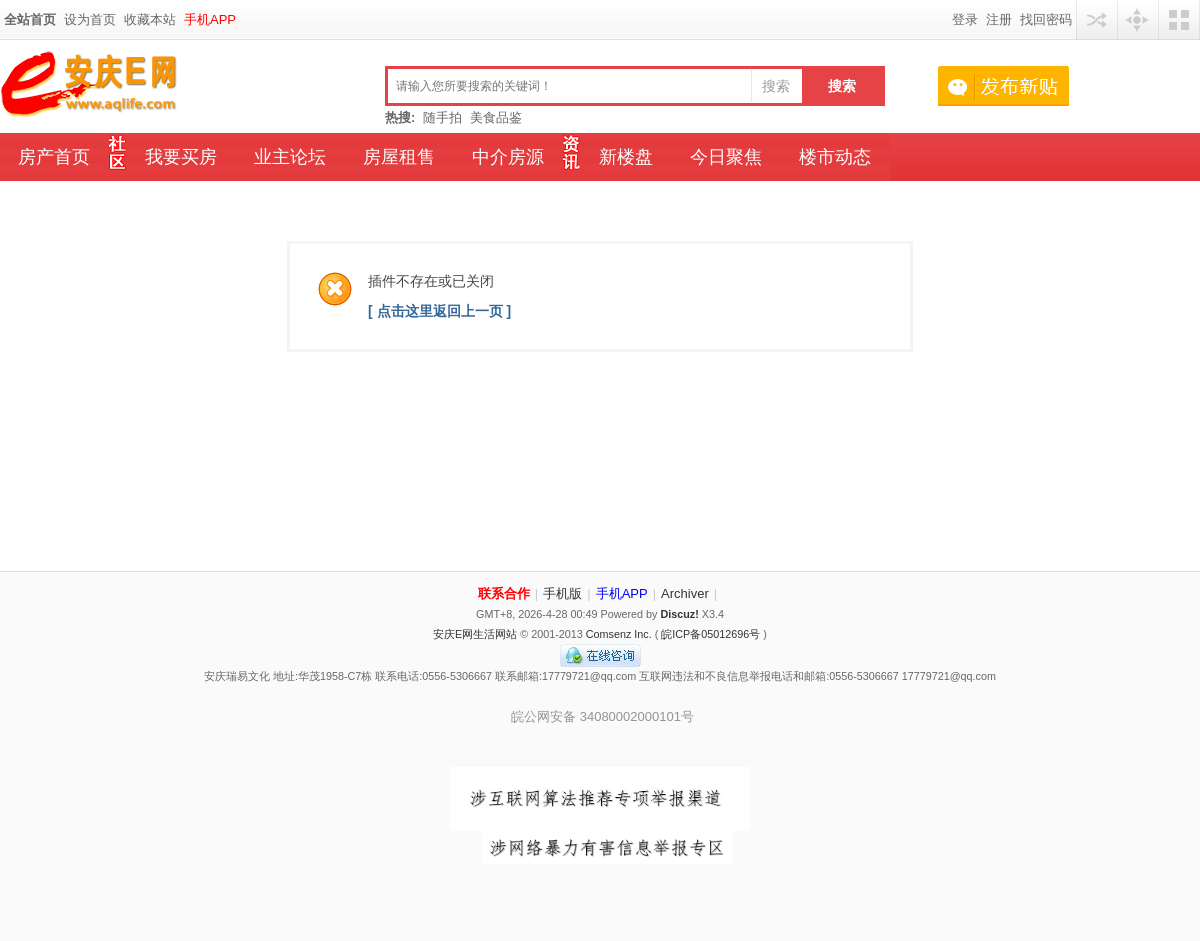 The width and height of the screenshot is (1200, 941). I want to click on Comsenz Inc., so click(619, 634).